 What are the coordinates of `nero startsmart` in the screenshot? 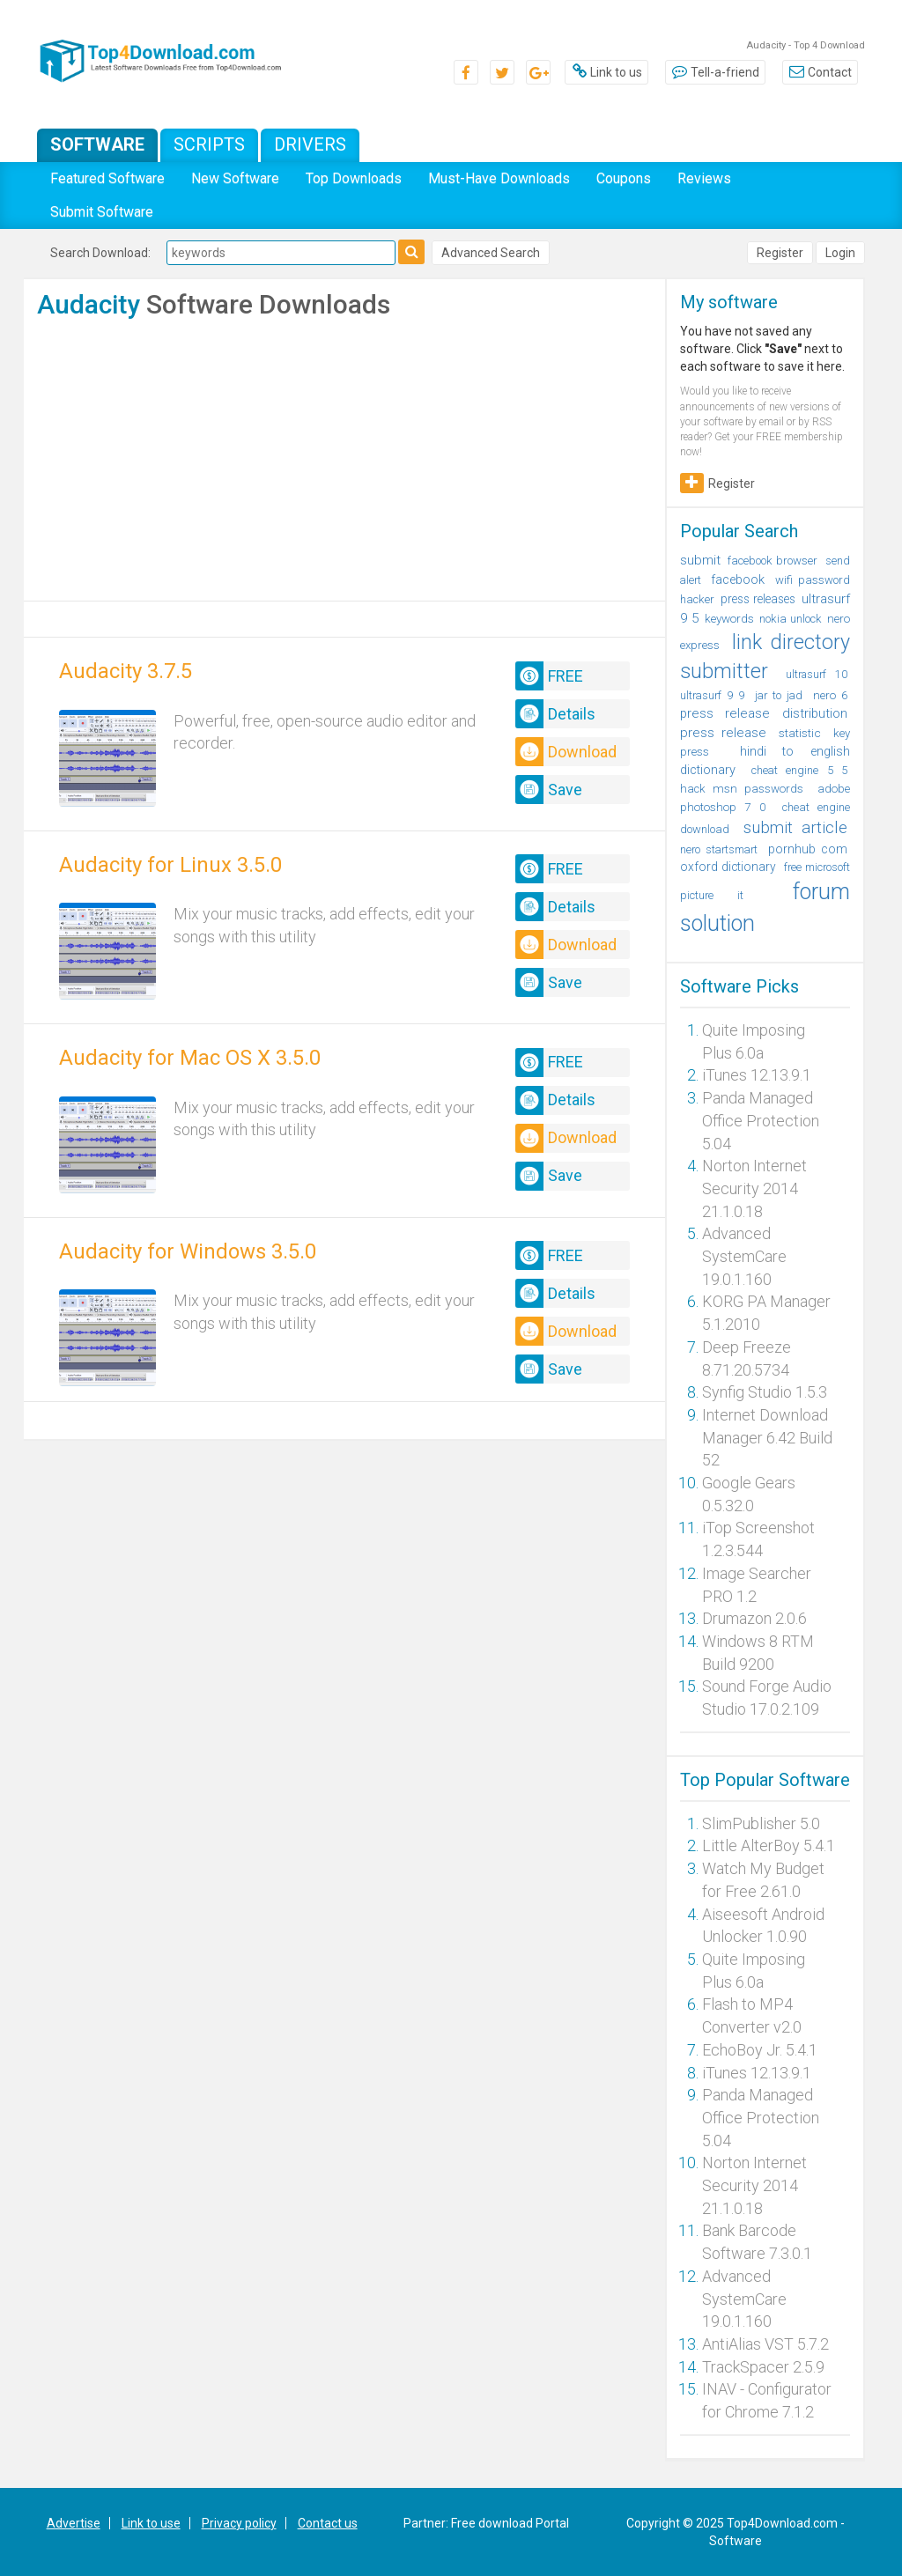 It's located at (719, 849).